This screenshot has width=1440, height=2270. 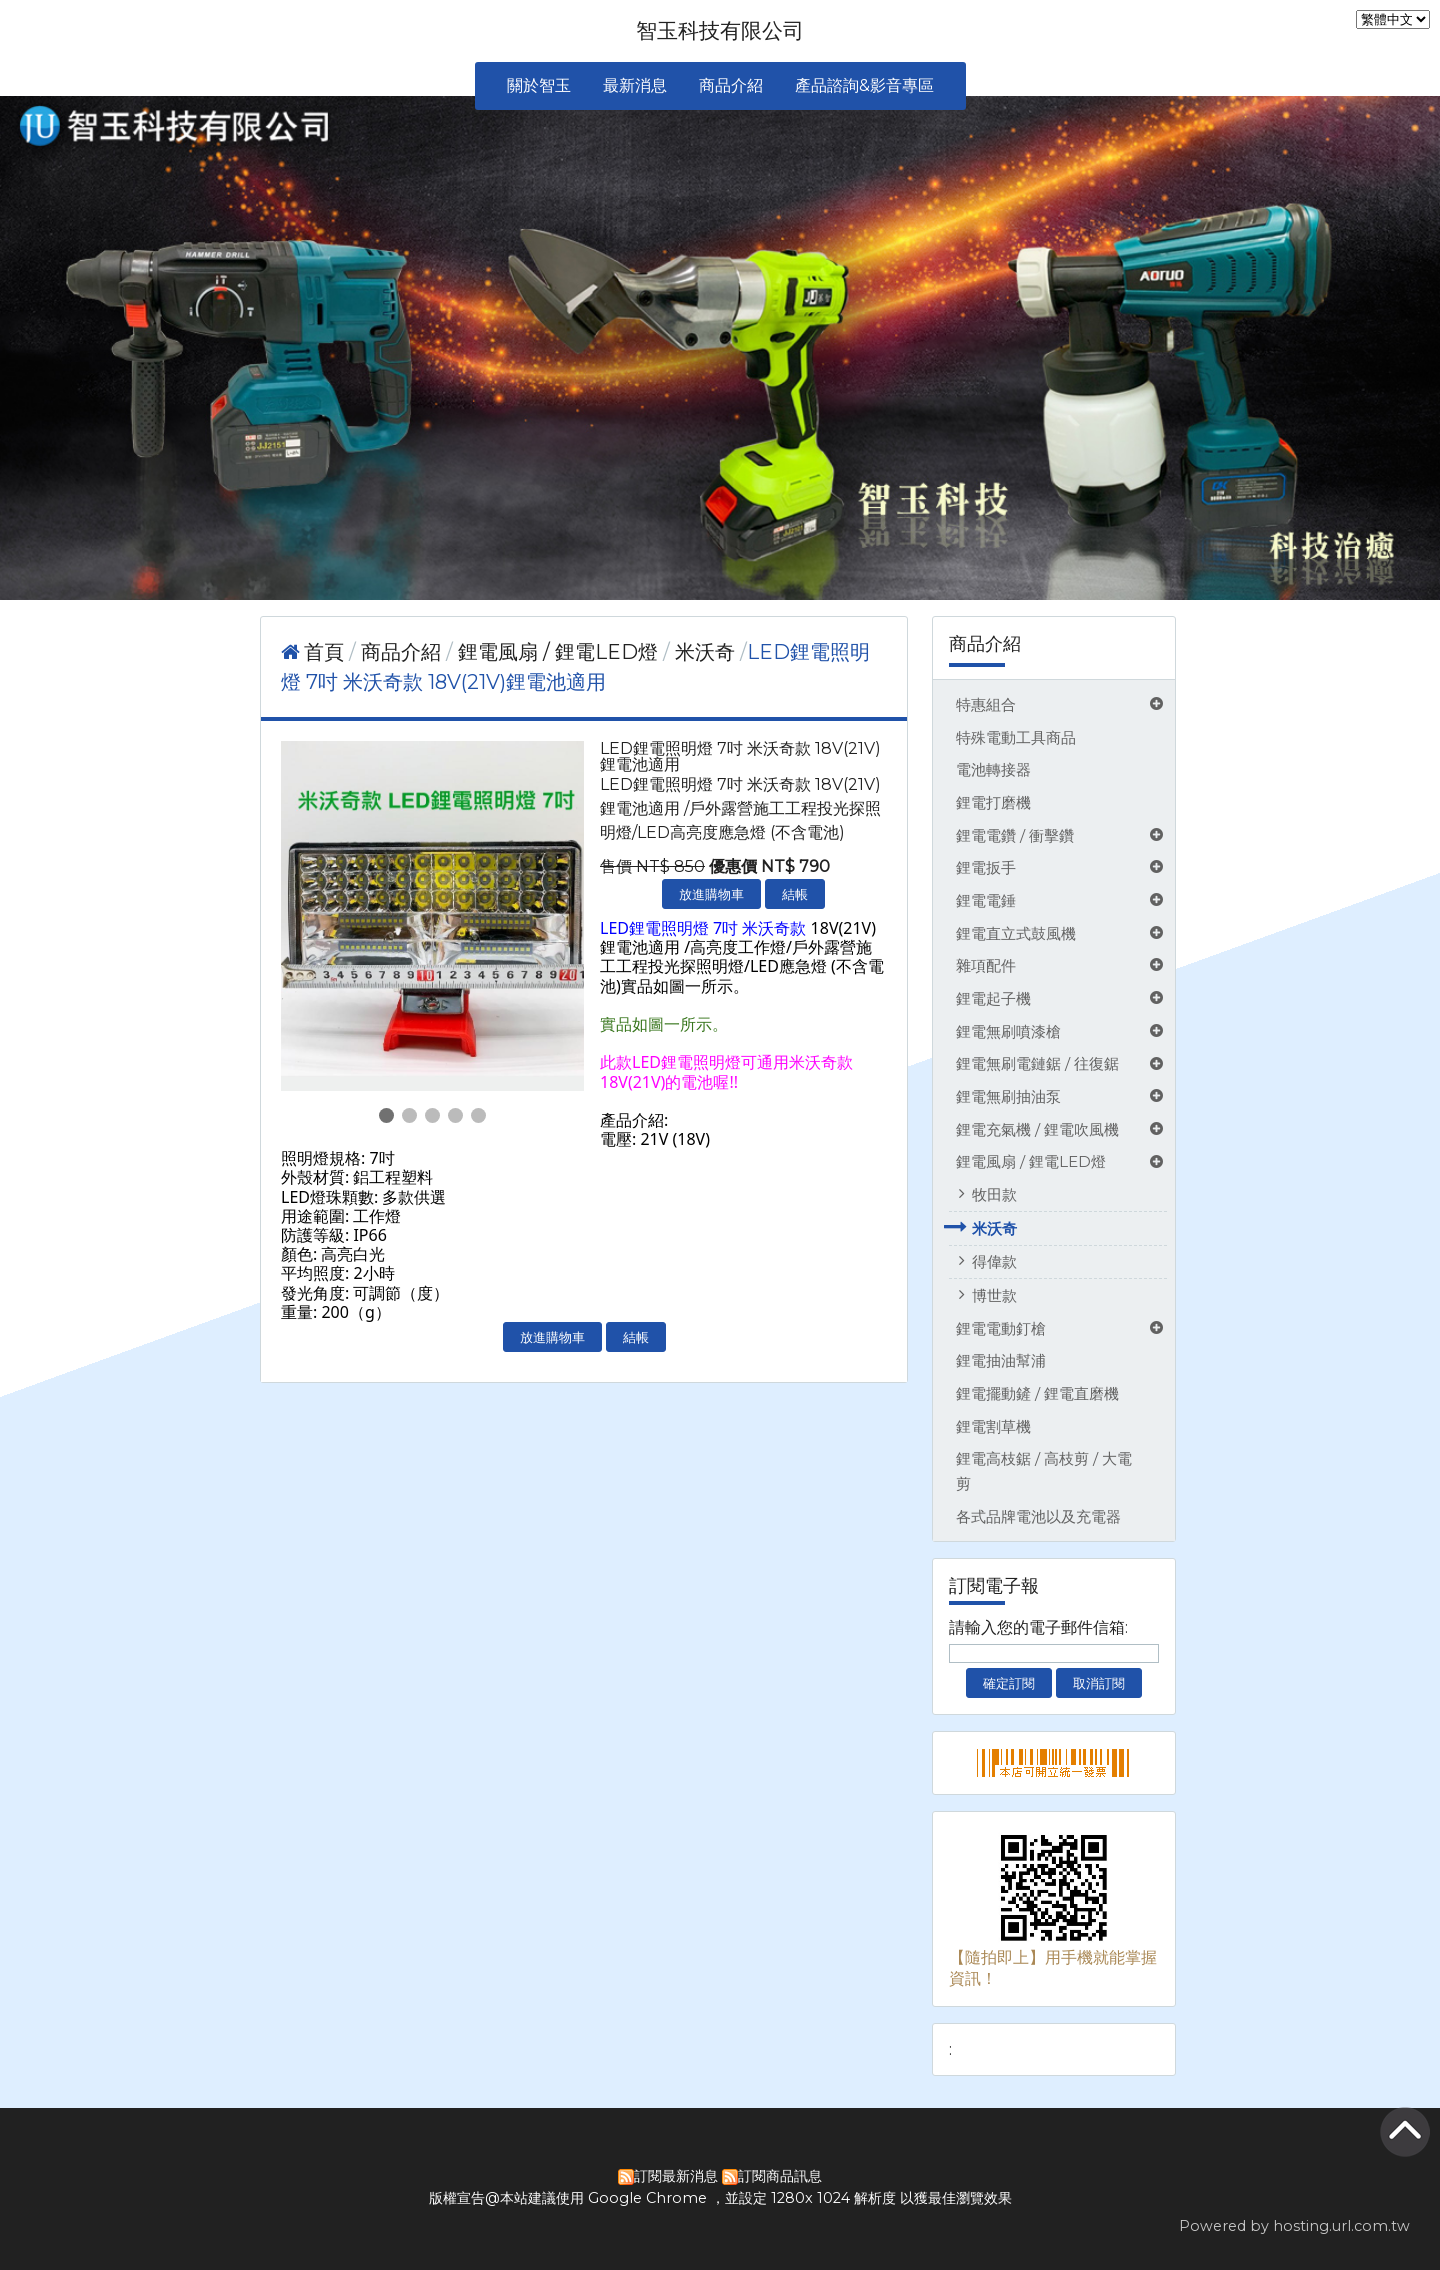 I want to click on 鋰電起子機, so click(x=993, y=998).